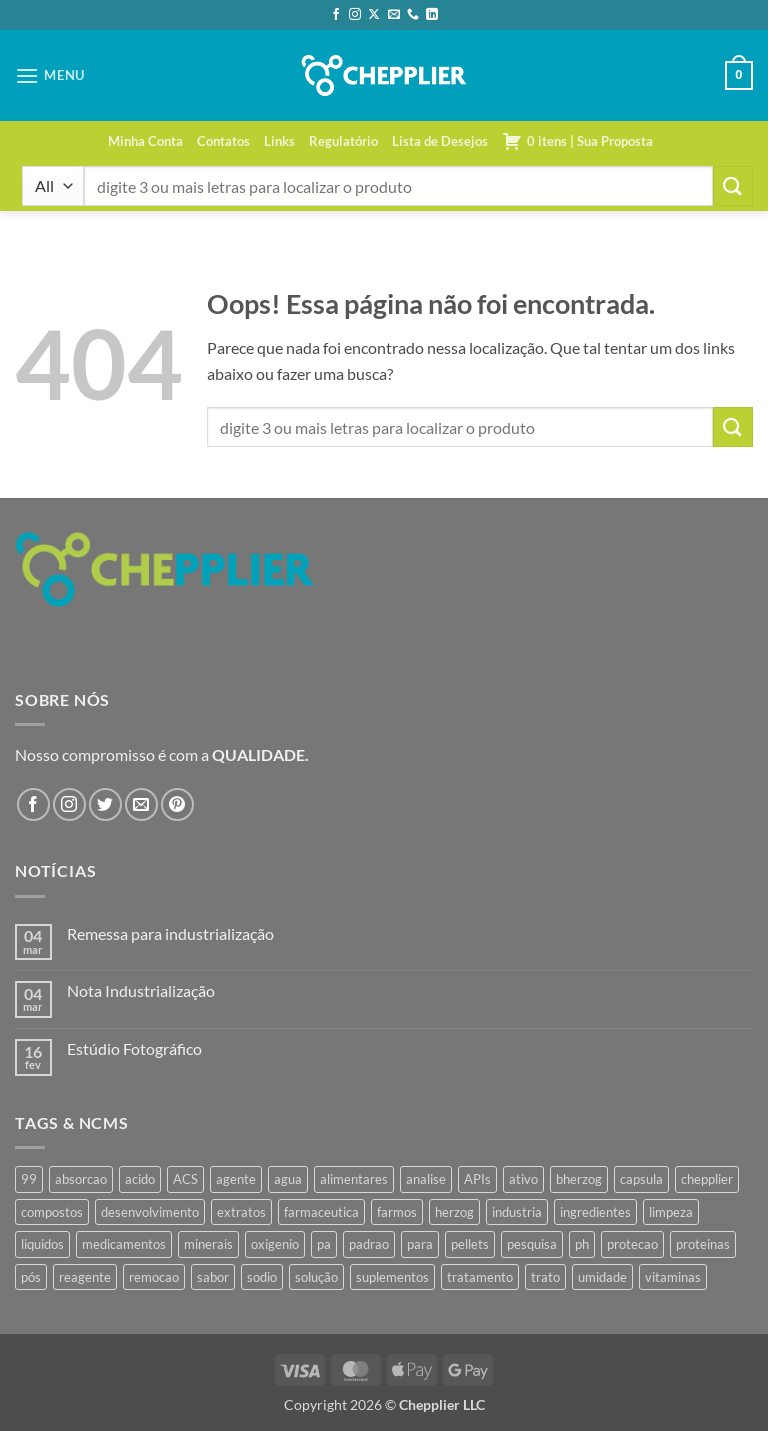 This screenshot has width=768, height=1431. Describe the element at coordinates (707, 1179) in the screenshot. I see `chepplier [chepplier (447 produtos)]` at that location.